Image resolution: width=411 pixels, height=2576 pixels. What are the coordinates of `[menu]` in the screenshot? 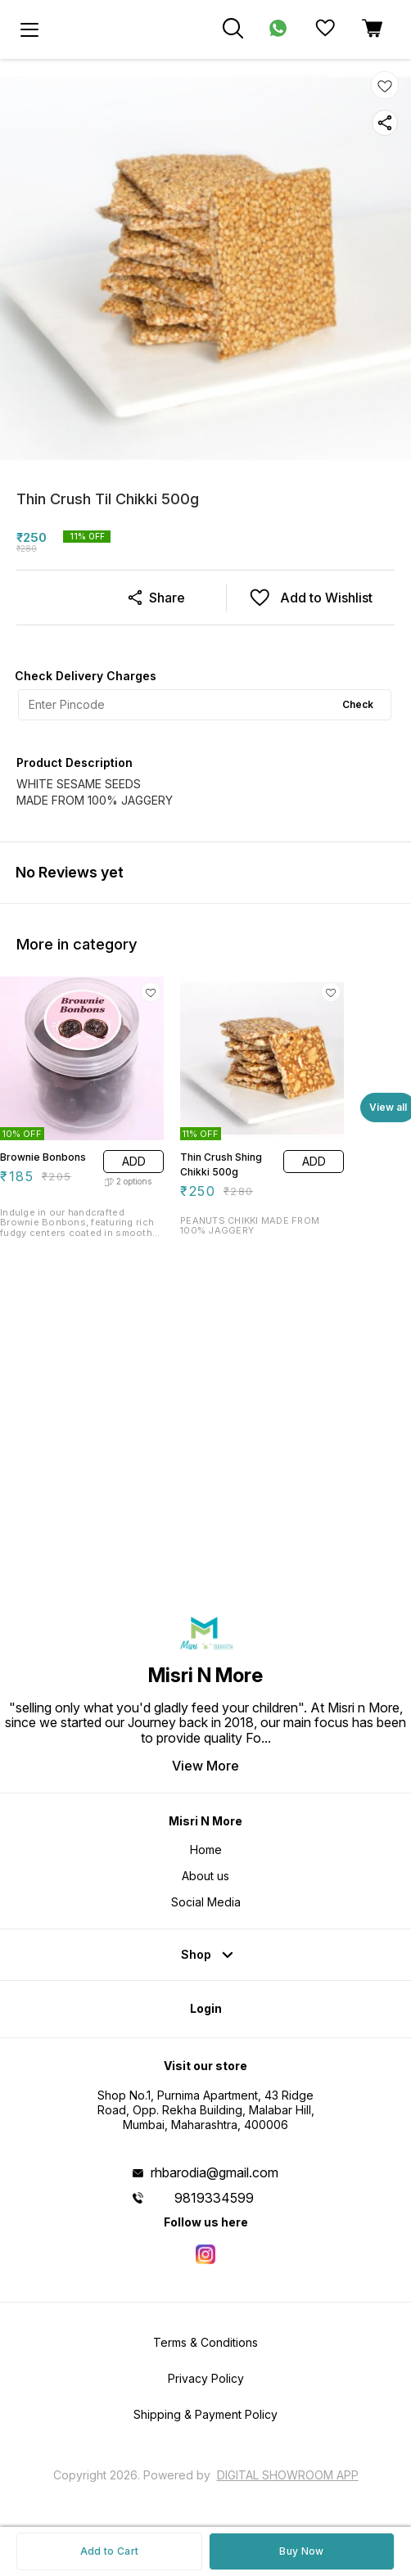 It's located at (29, 29).